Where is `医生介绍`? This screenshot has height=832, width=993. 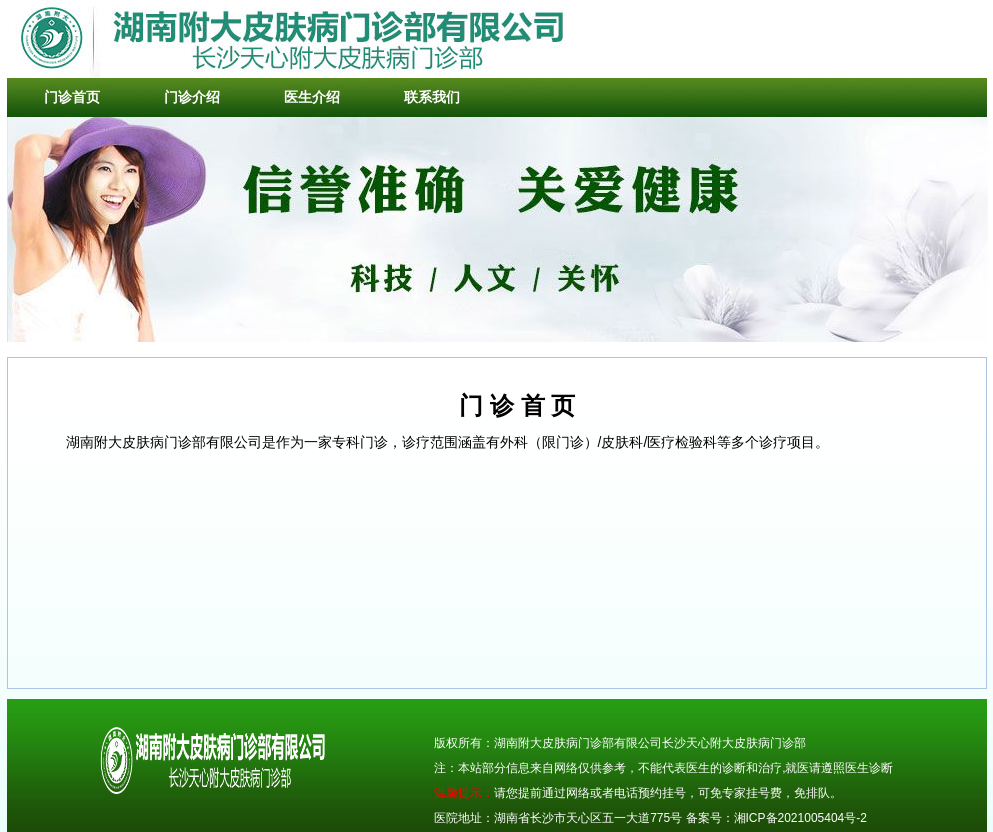
医生介绍 is located at coordinates (312, 97).